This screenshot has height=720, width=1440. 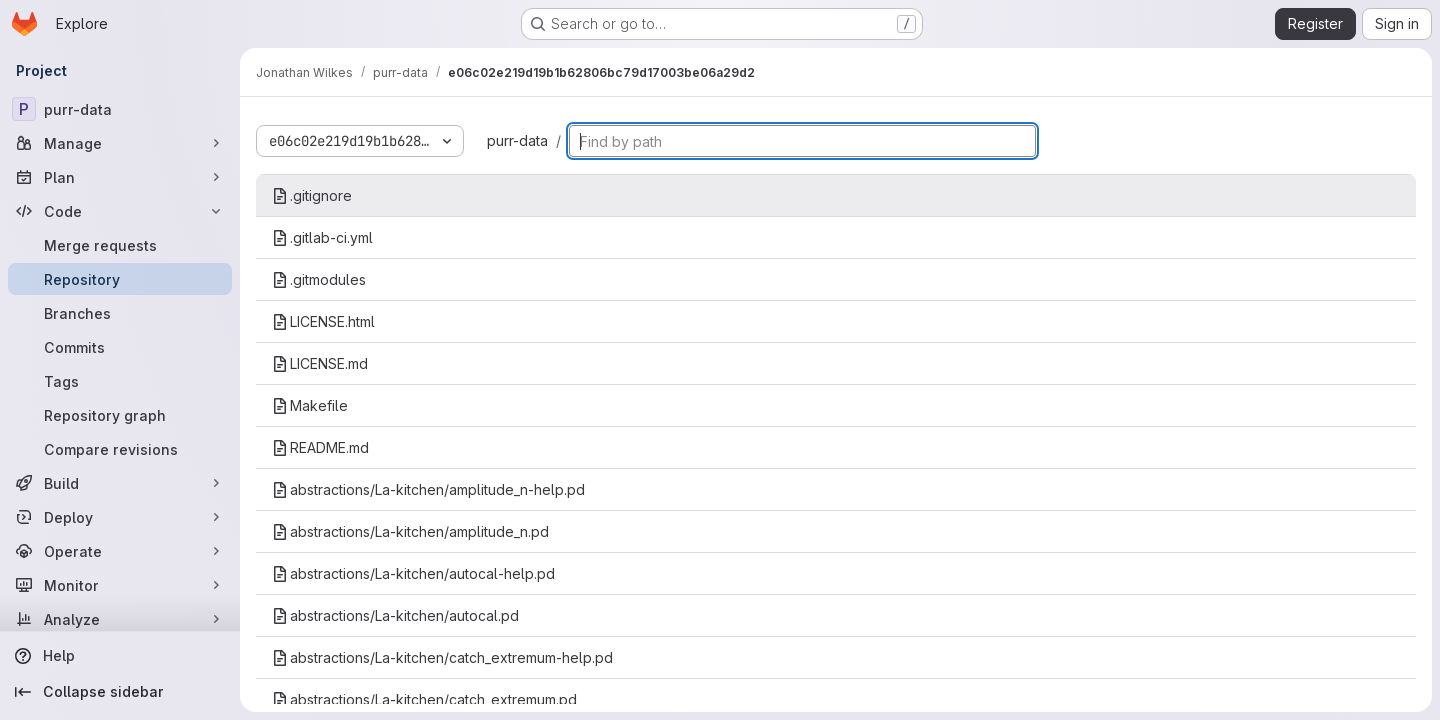 What do you see at coordinates (413, 573) in the screenshot?
I see `abstractions/La-kitchen/autocal-help.pd` at bounding box center [413, 573].